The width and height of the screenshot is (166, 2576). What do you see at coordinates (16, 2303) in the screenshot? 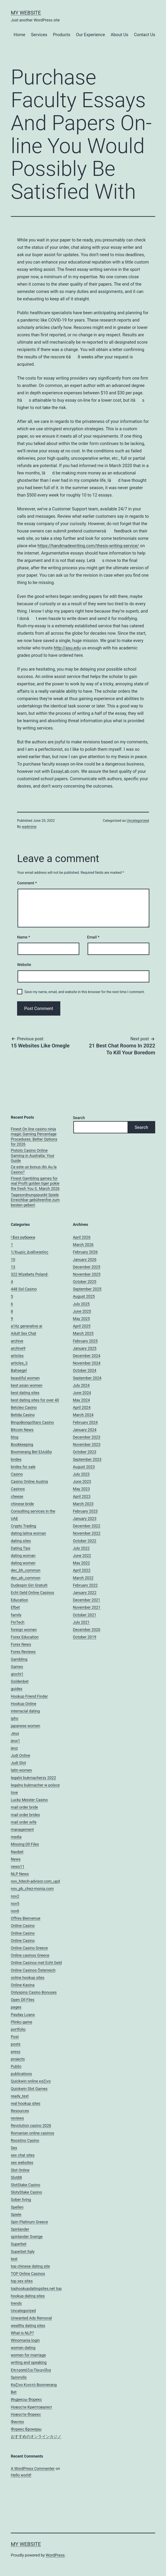
I see `trends` at bounding box center [16, 2303].